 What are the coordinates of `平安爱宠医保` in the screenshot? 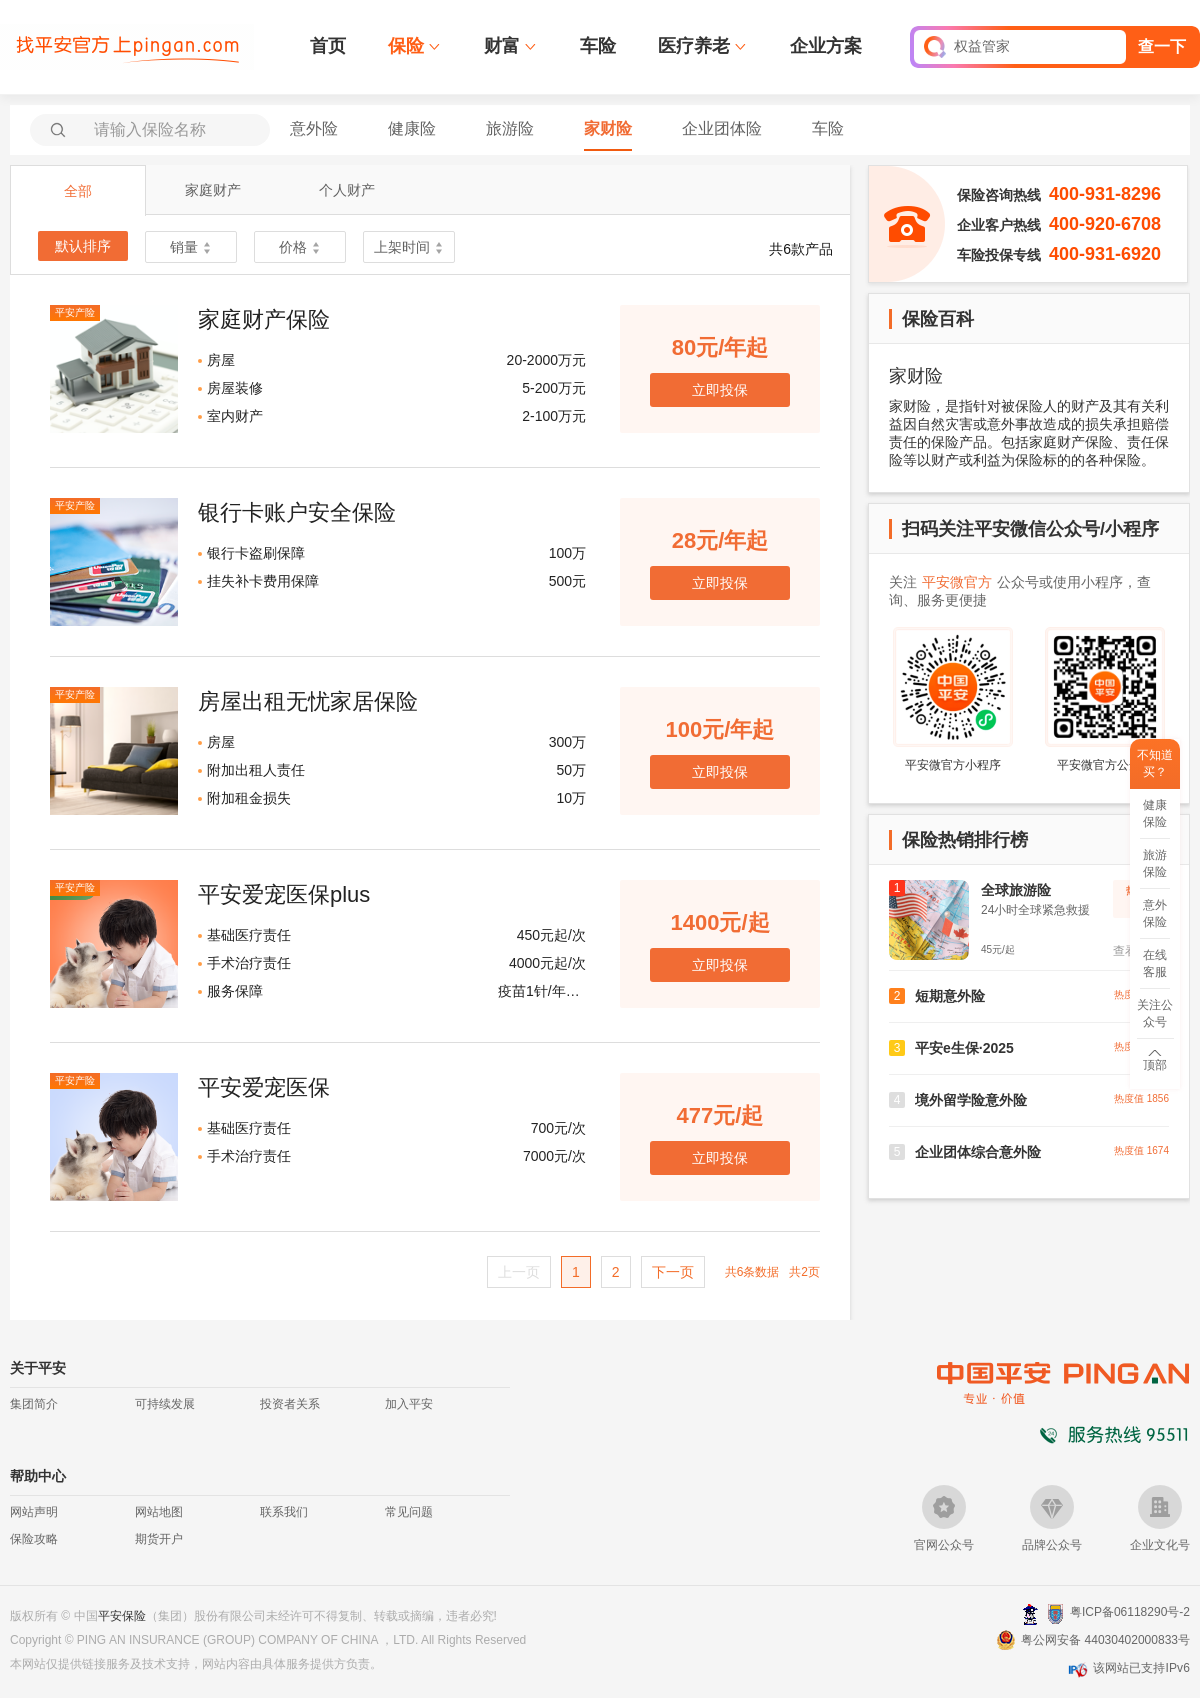 It's located at (264, 1087).